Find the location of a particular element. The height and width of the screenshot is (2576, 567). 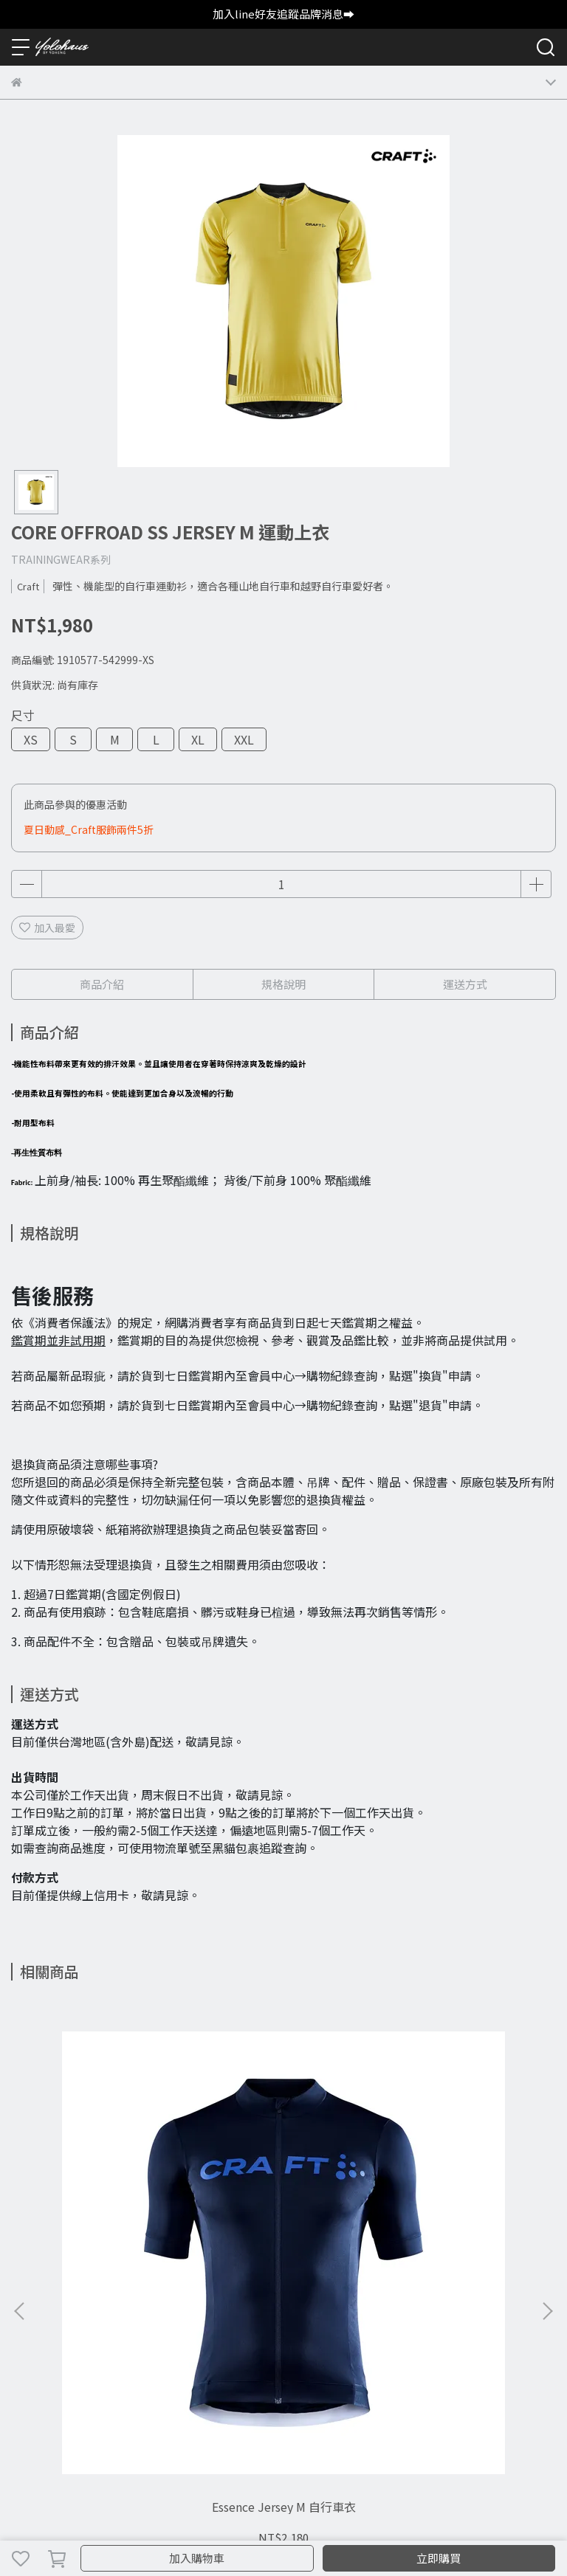

尺寸指南 is located at coordinates (178, 2331).